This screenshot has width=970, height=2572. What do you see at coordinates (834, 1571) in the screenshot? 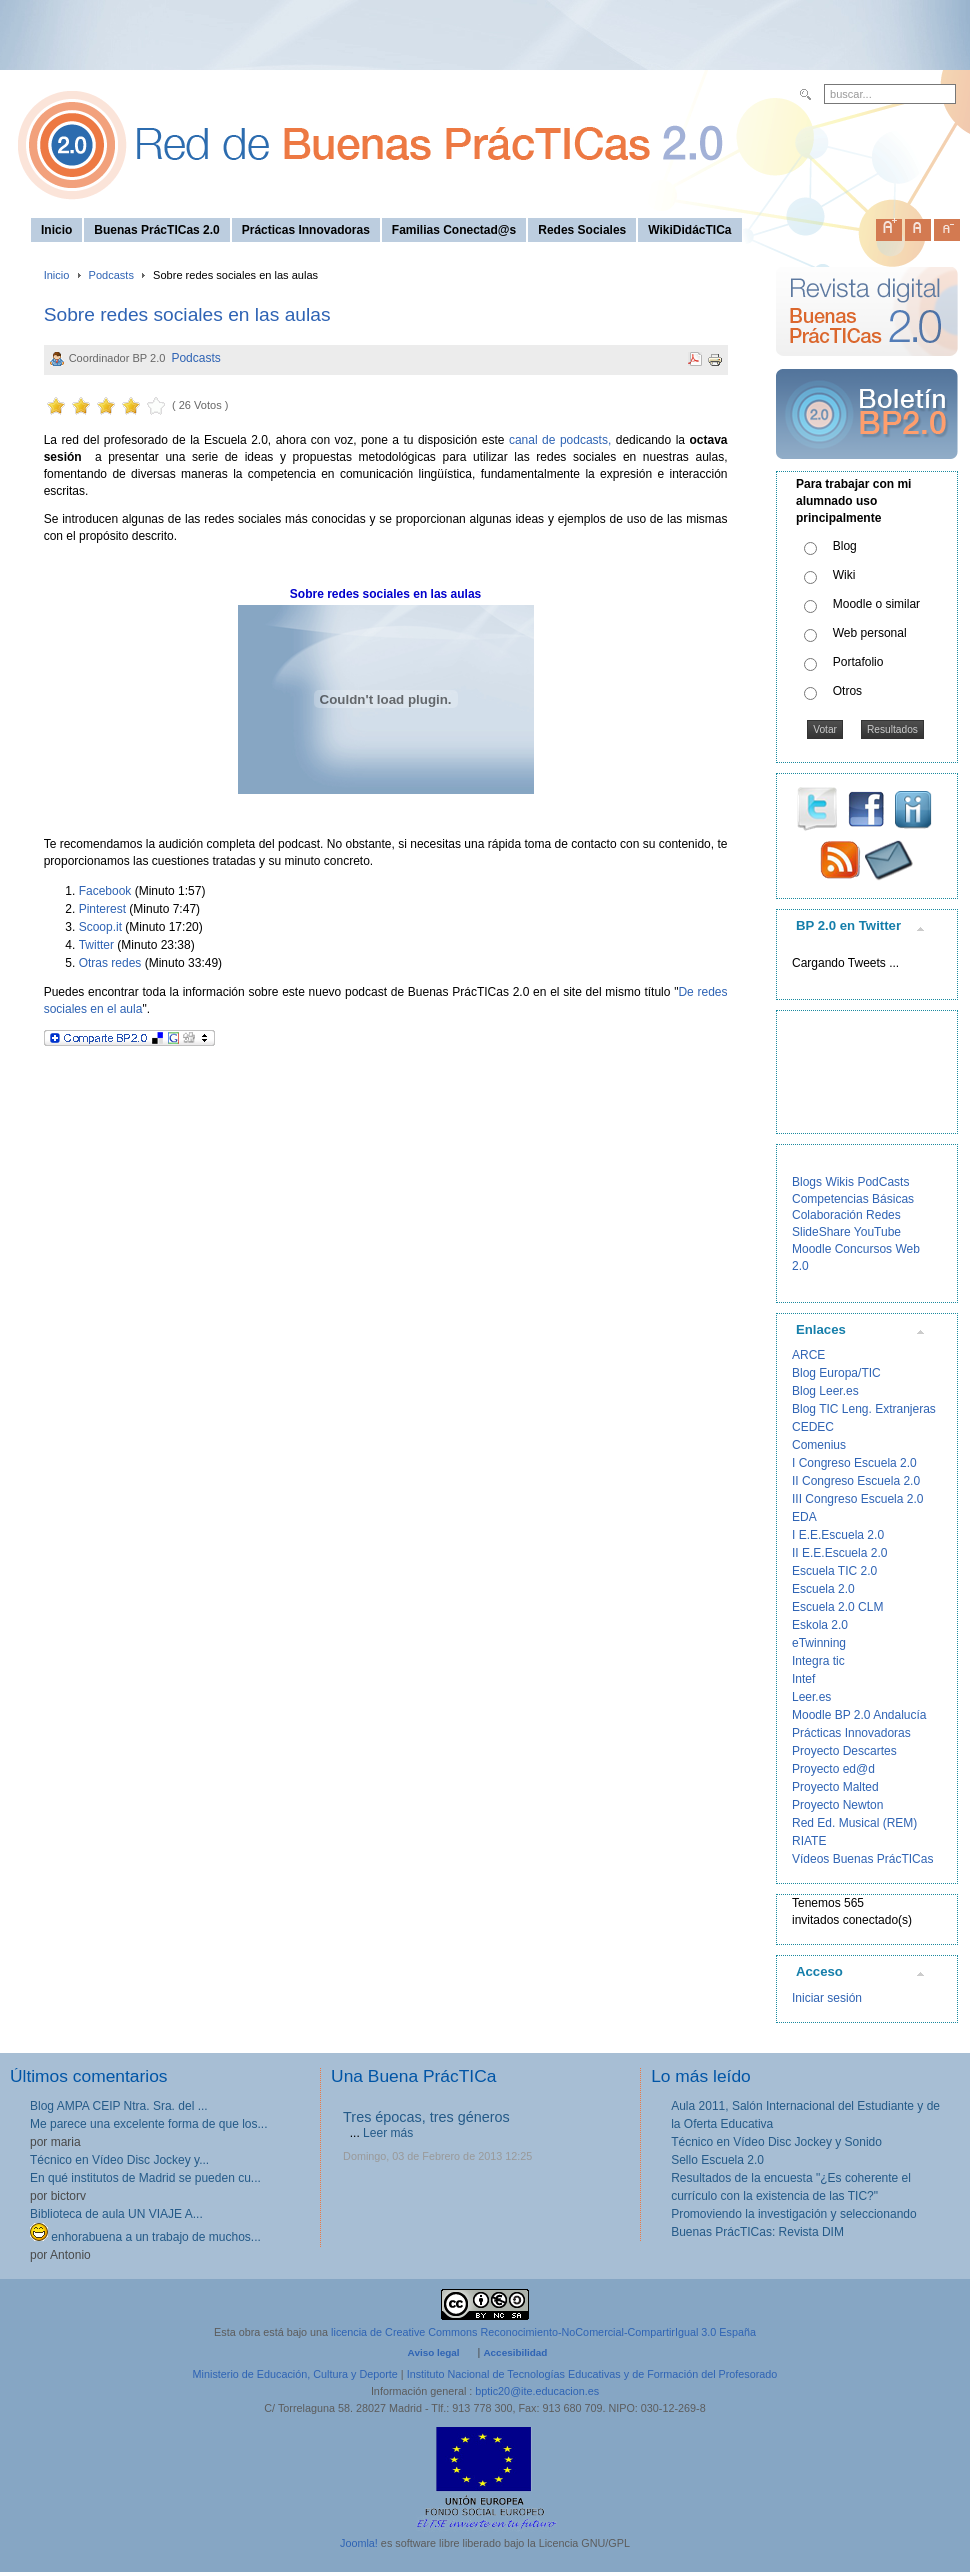
I see `Escuela TIC 2.0` at bounding box center [834, 1571].